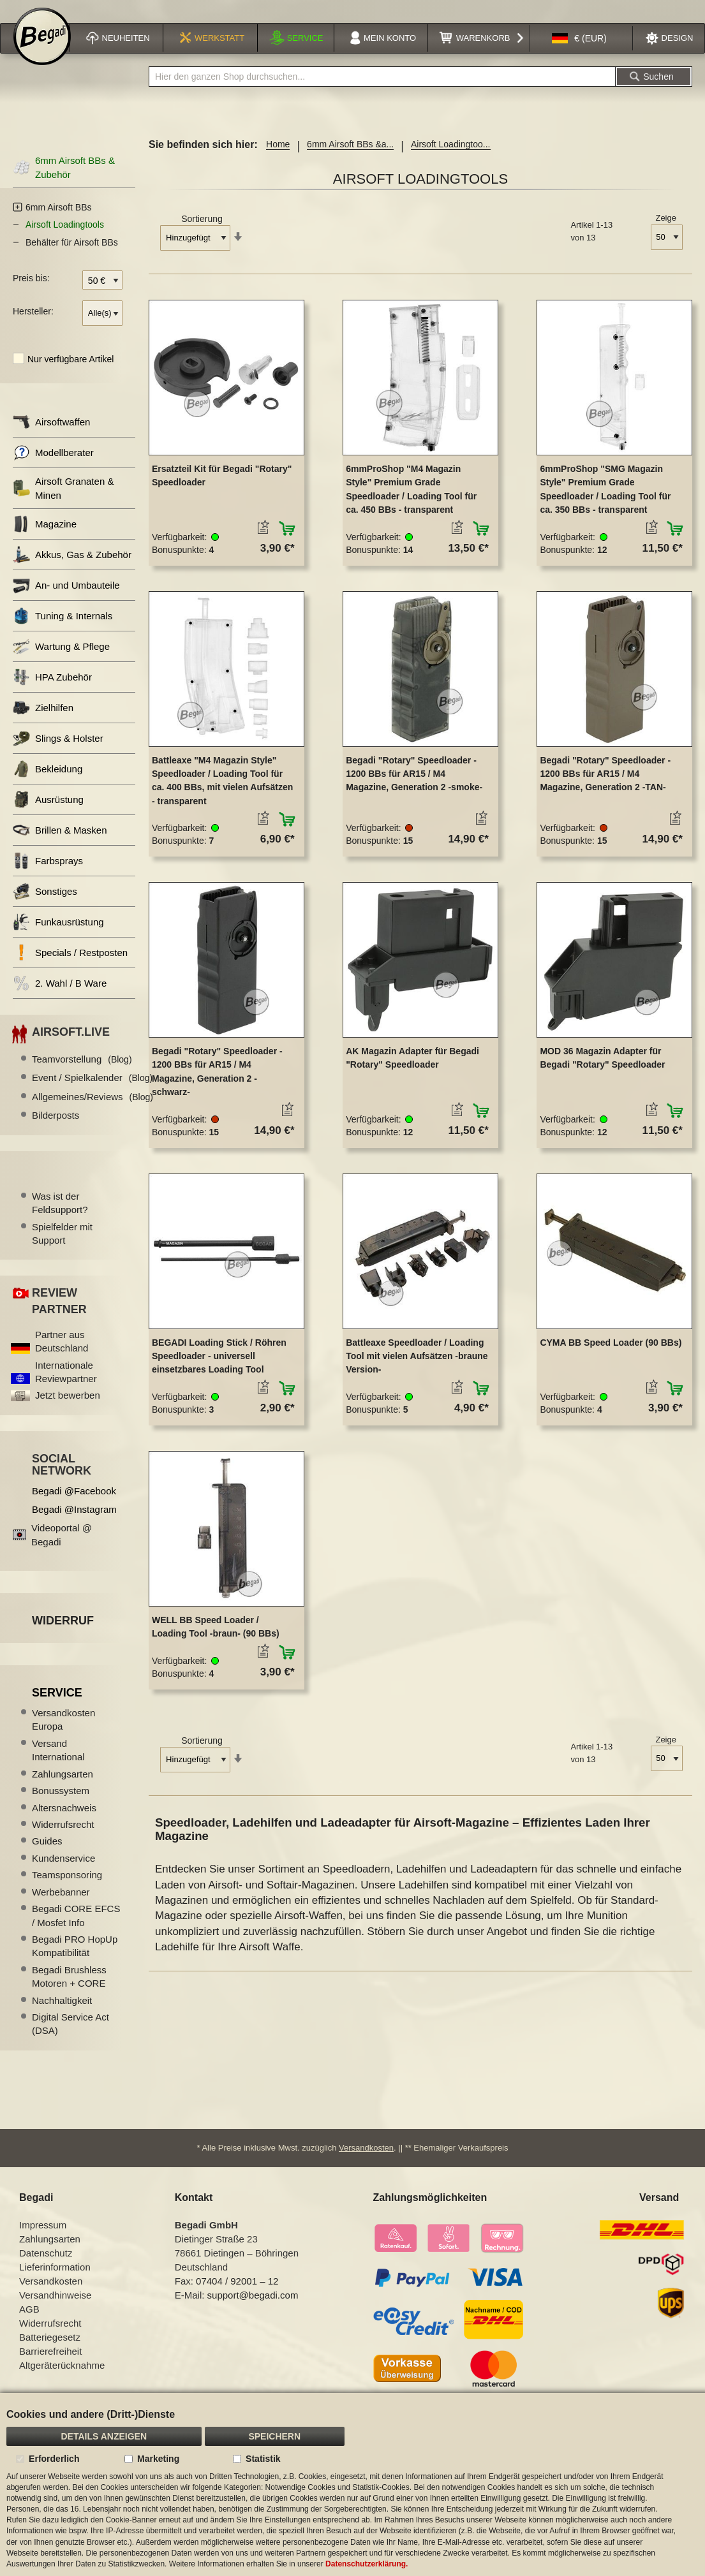 Image resolution: width=705 pixels, height=2576 pixels. What do you see at coordinates (54, 2459) in the screenshot?
I see `Erforderlich` at bounding box center [54, 2459].